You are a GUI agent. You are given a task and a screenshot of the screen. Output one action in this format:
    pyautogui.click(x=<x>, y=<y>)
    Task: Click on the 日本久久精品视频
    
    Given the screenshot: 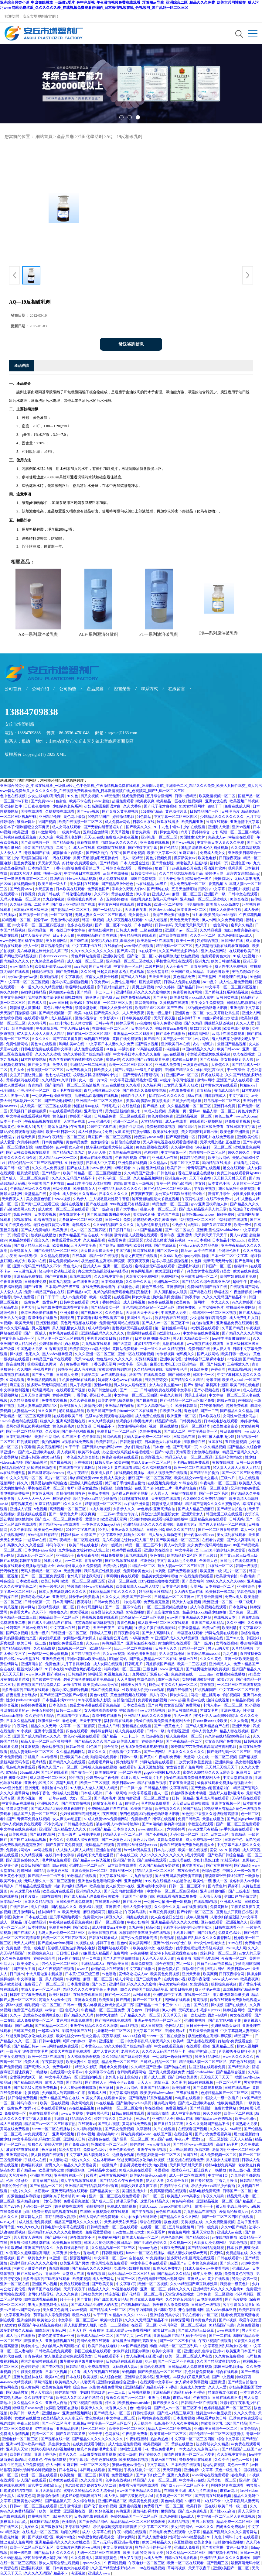 What is the action you would take?
    pyautogui.click(x=21, y=1721)
    